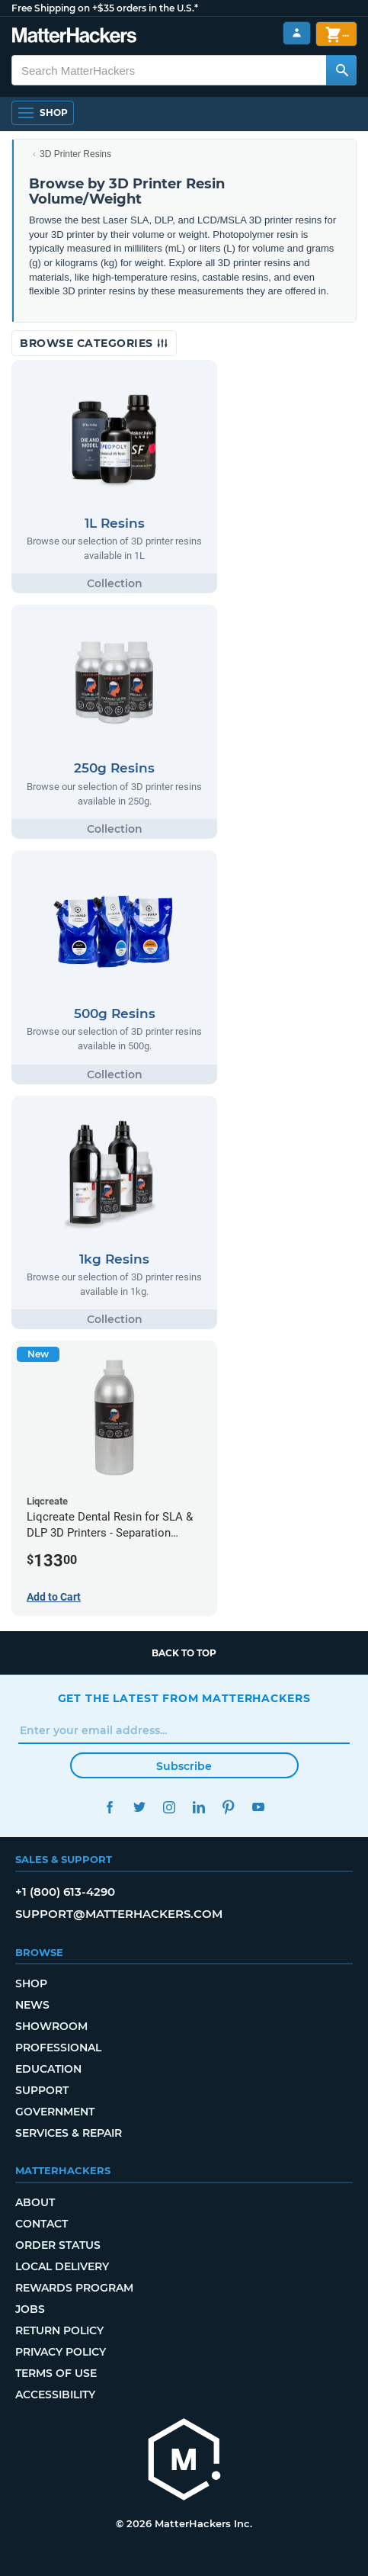  Describe the element at coordinates (42, 113) in the screenshot. I see `[Shop, Open Navigation]` at that location.